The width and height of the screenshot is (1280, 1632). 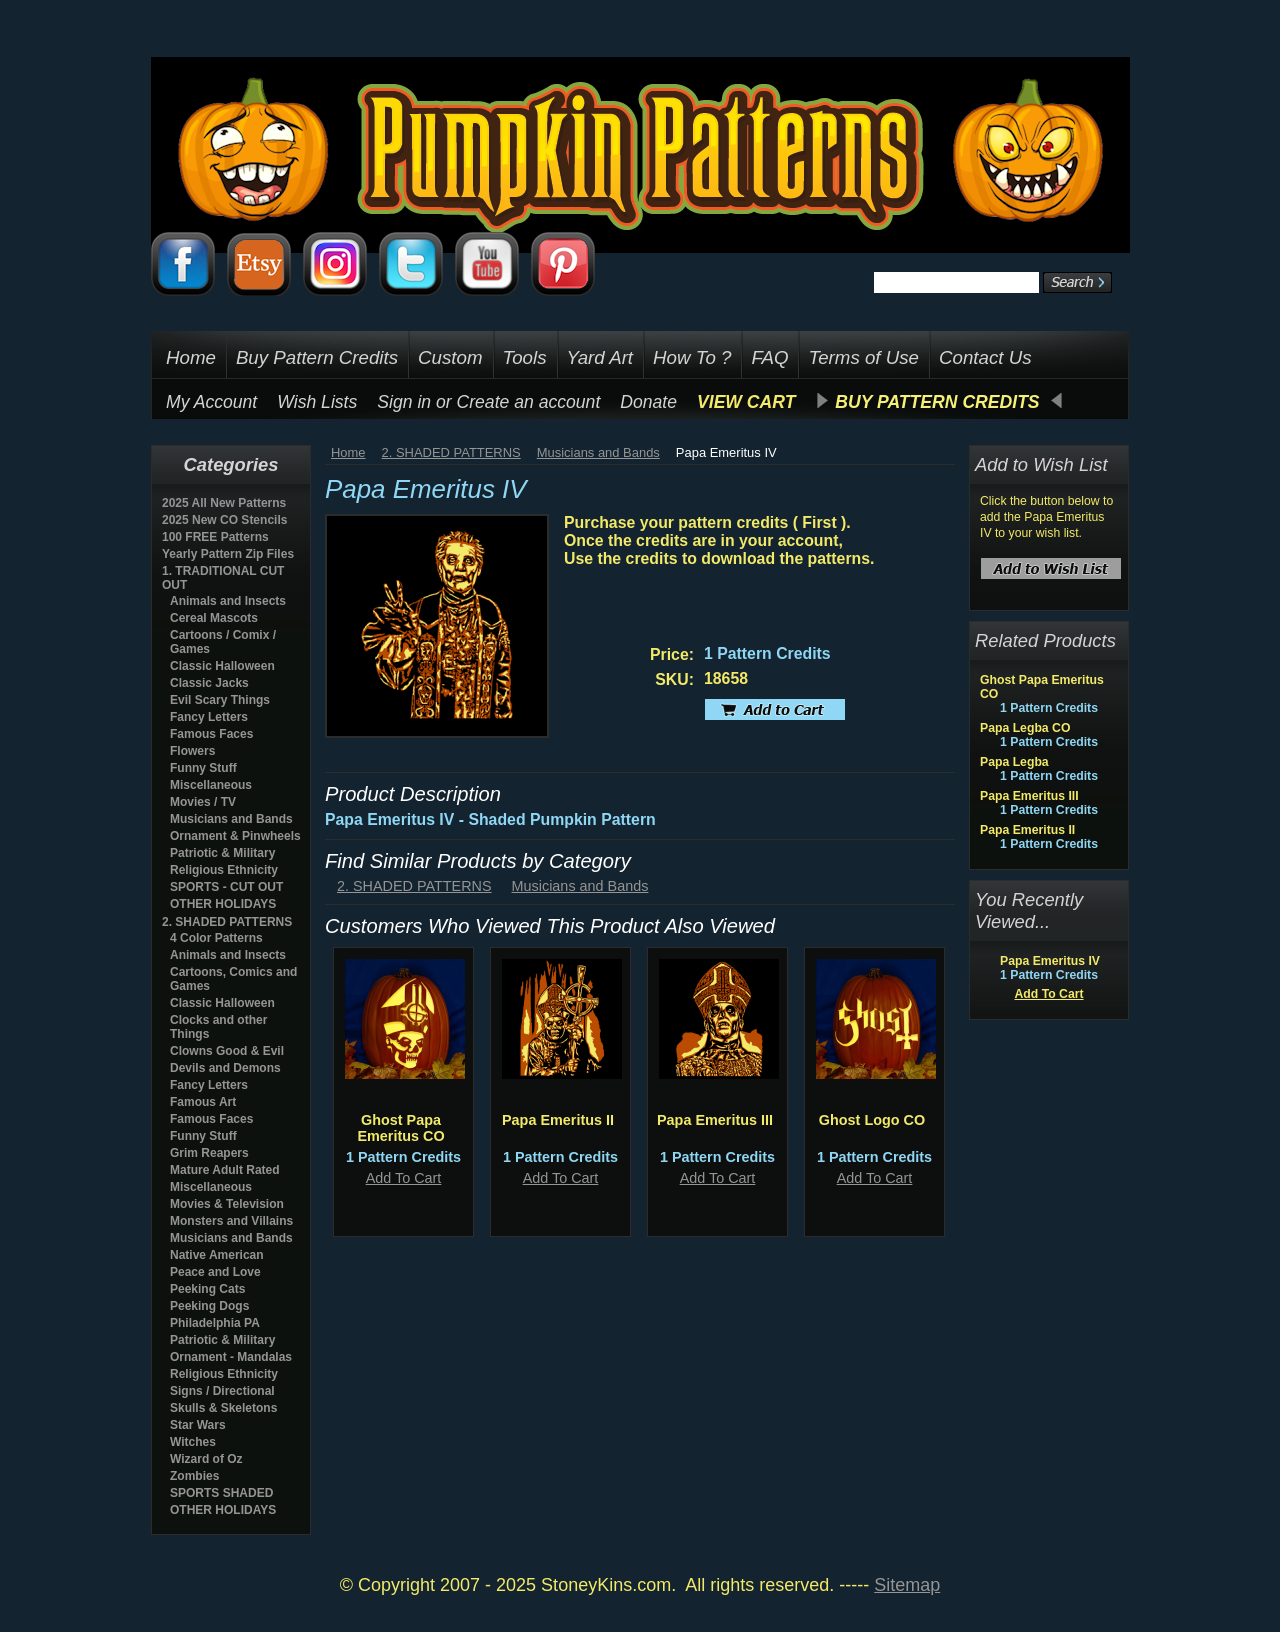 What do you see at coordinates (211, 402) in the screenshot?
I see `My Account` at bounding box center [211, 402].